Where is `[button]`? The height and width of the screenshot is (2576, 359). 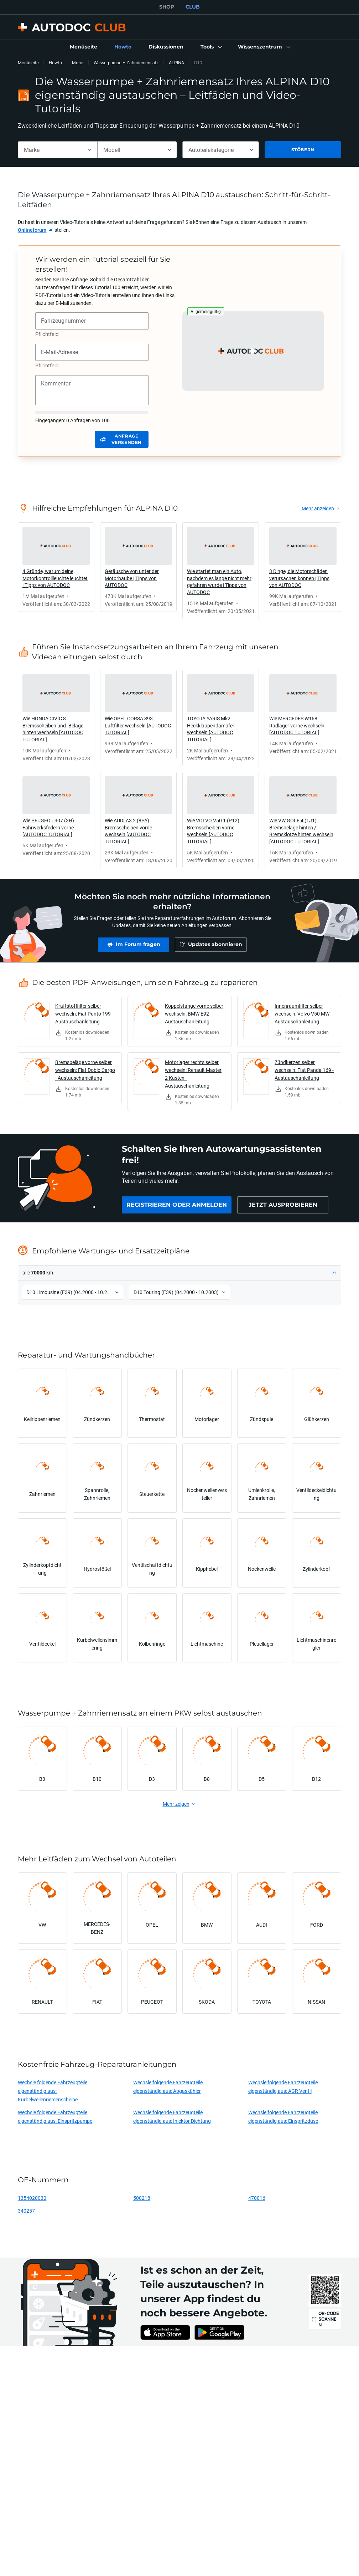
[button] is located at coordinates (211, 47).